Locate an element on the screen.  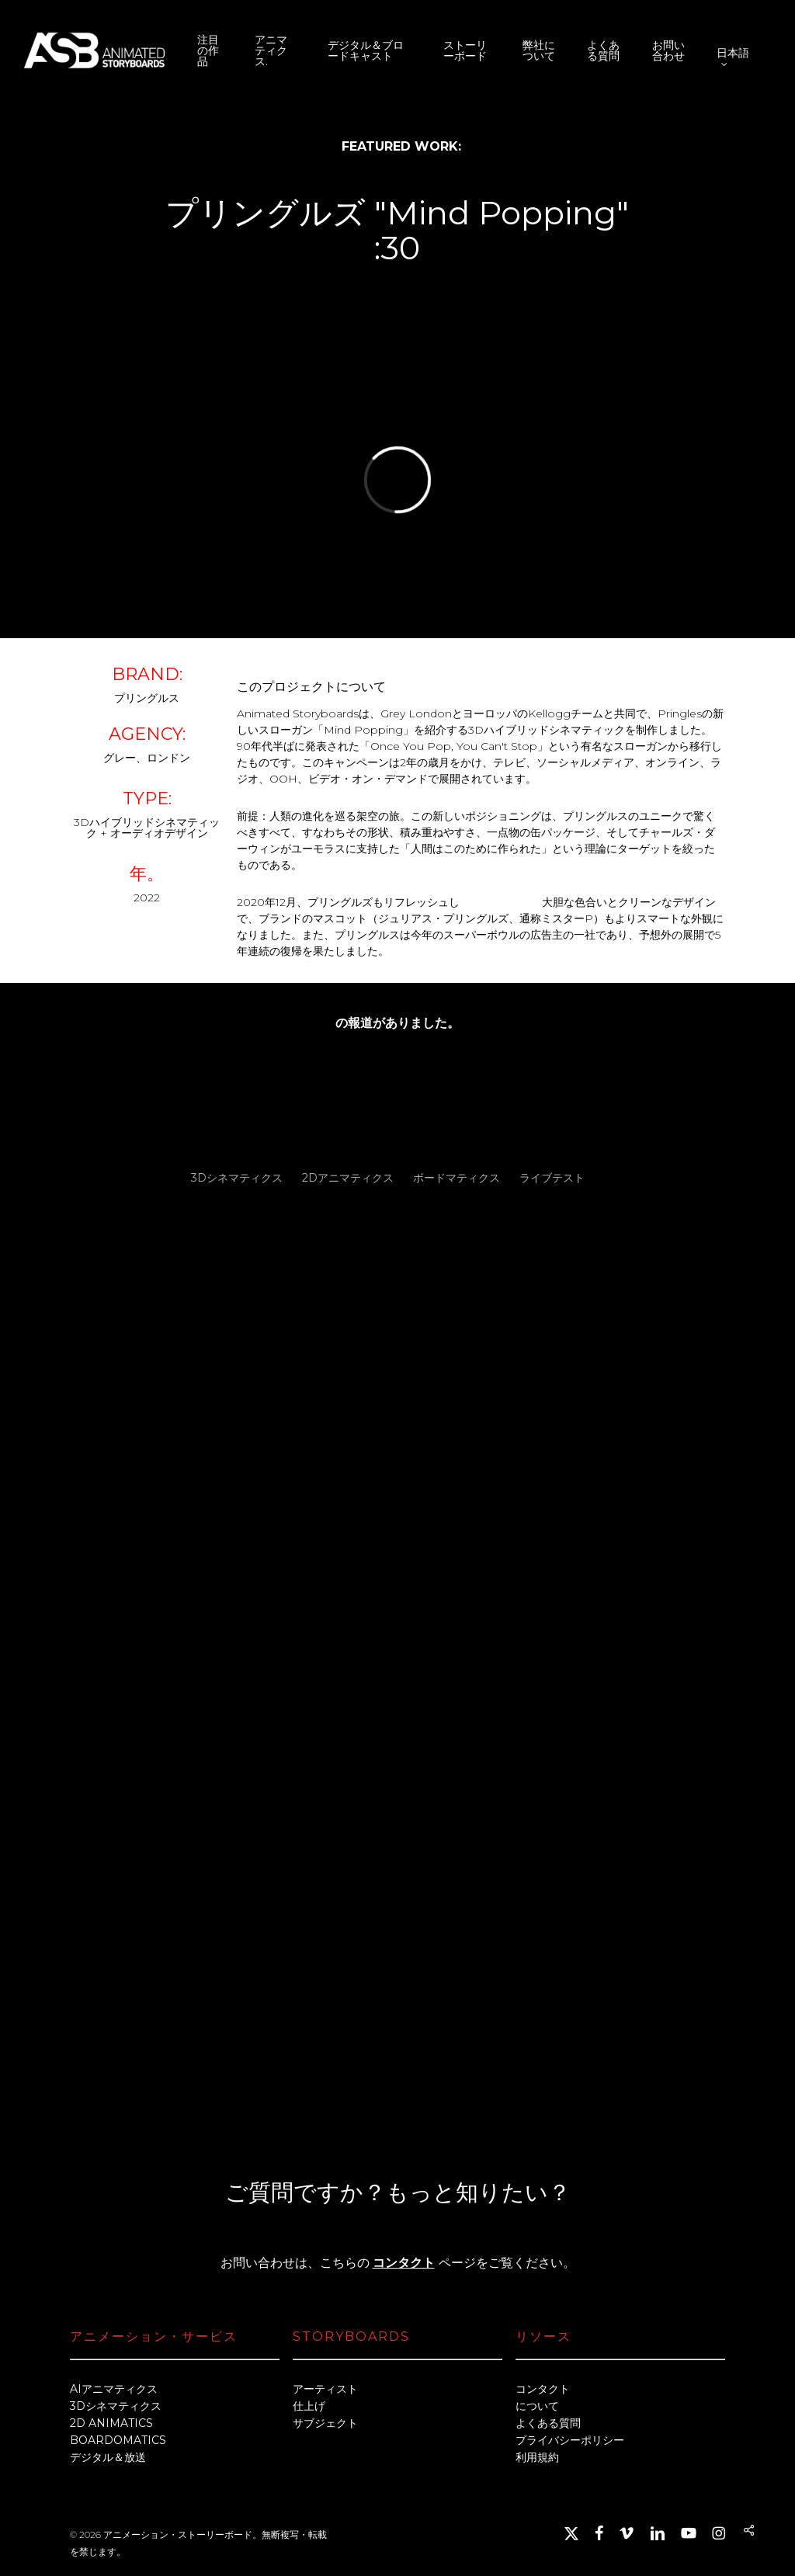
BOARDOMATICS is located at coordinates (118, 2440).